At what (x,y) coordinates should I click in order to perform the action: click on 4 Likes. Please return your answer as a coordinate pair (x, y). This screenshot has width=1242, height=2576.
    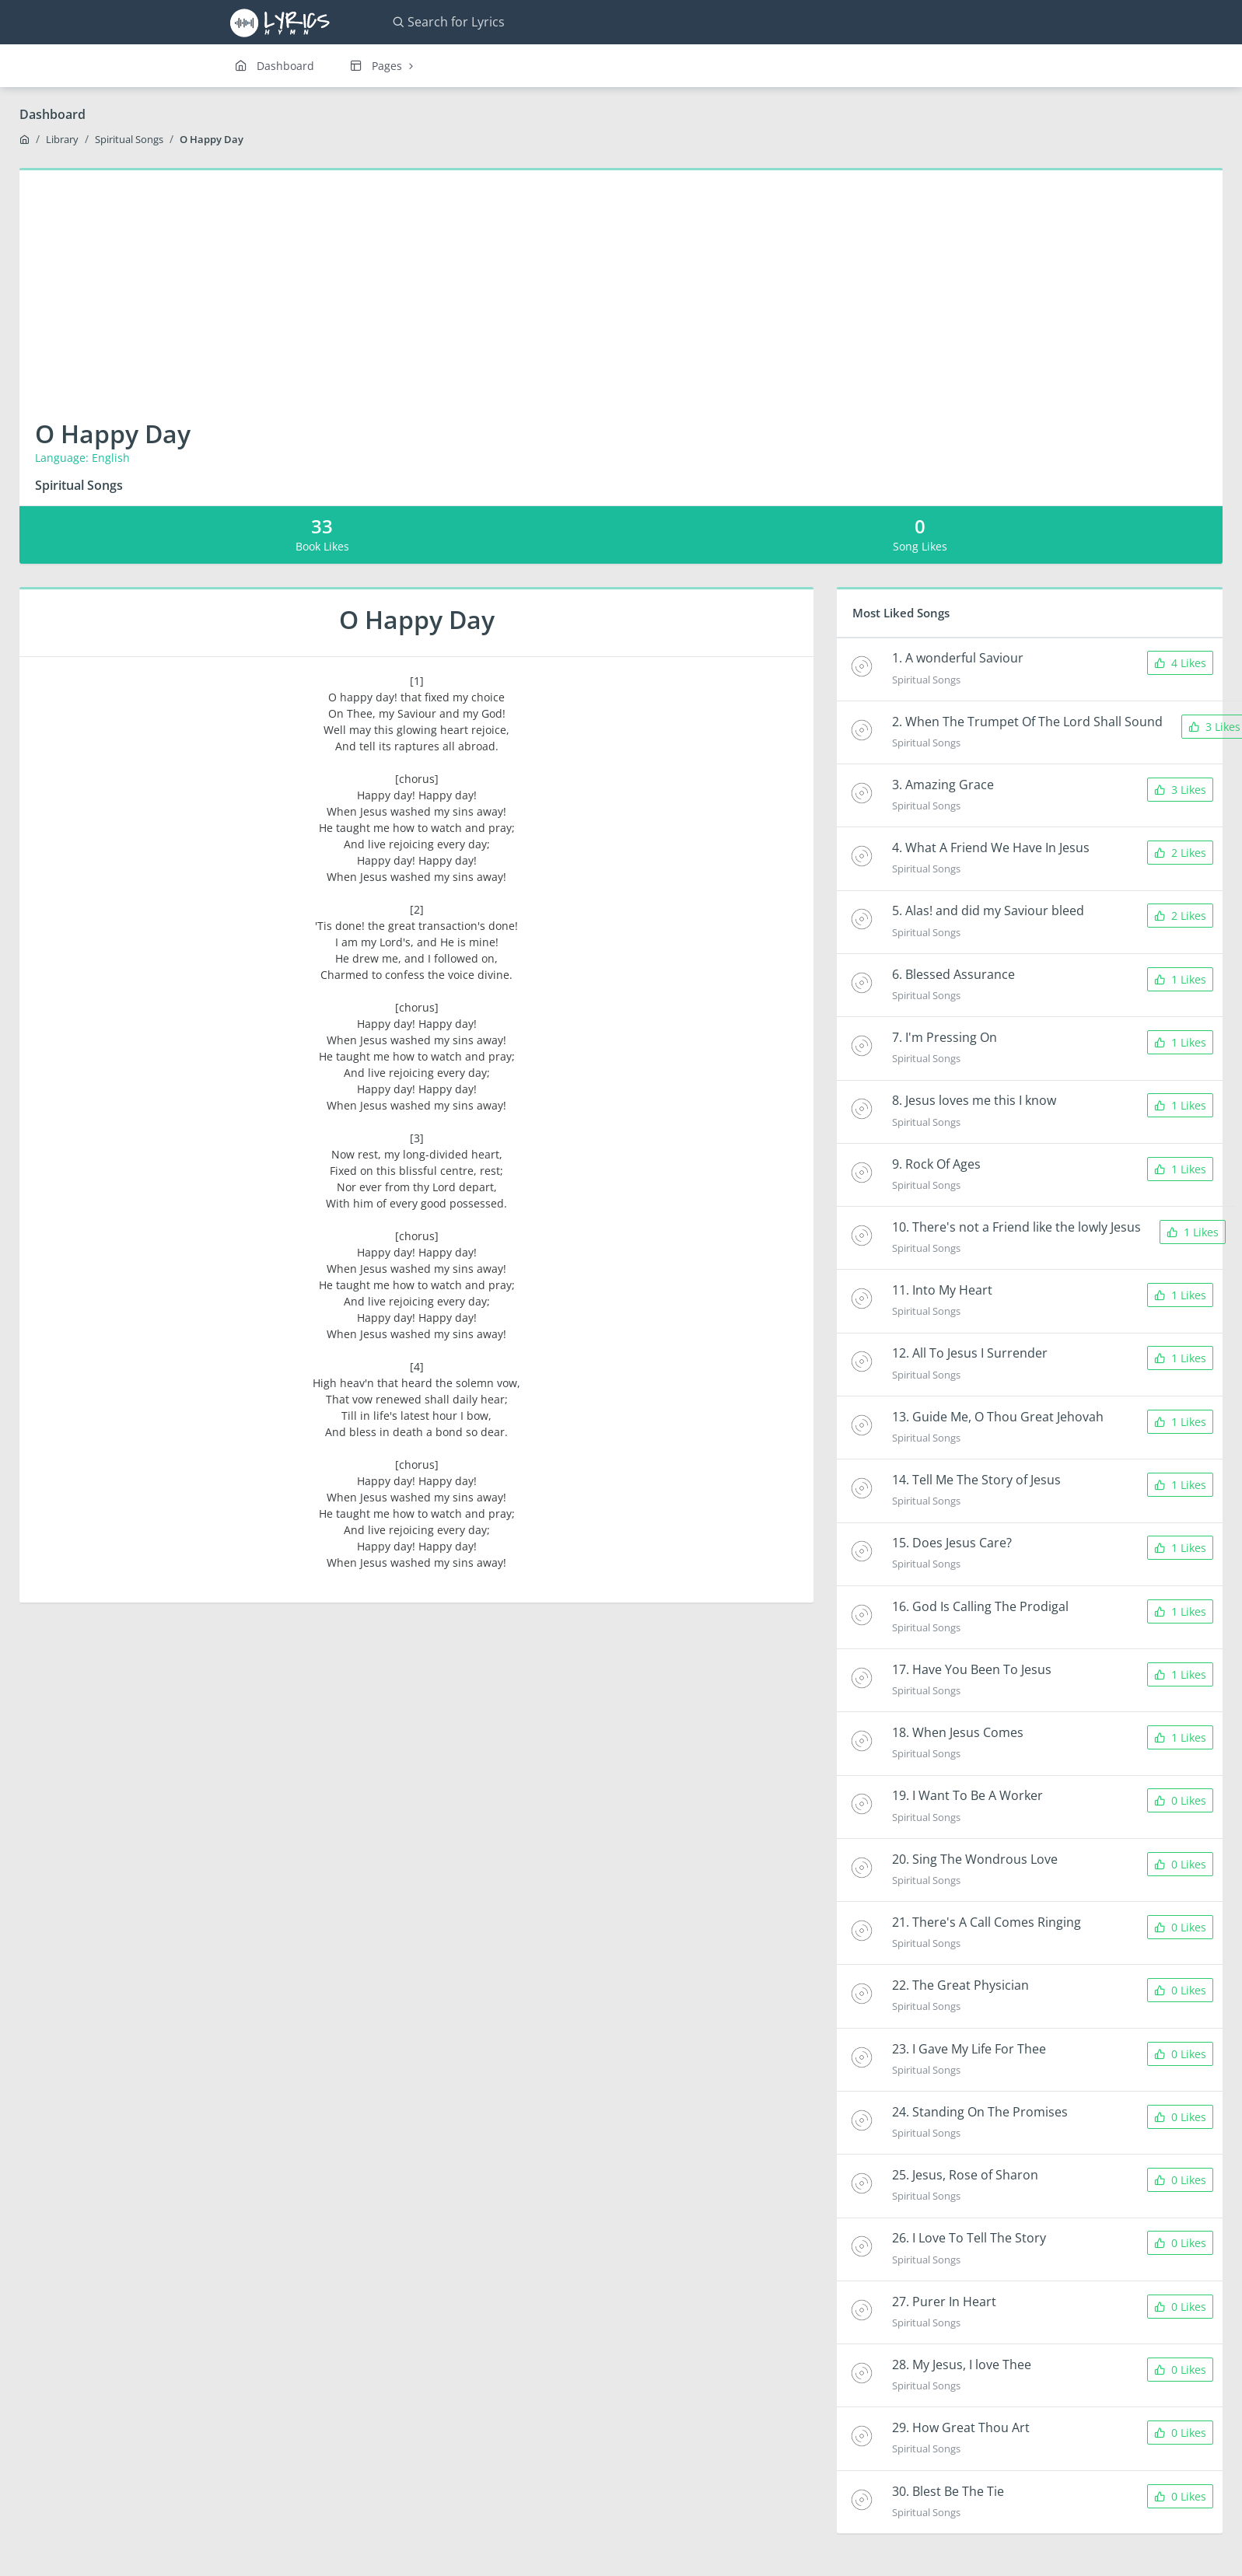
    Looking at the image, I should click on (1180, 662).